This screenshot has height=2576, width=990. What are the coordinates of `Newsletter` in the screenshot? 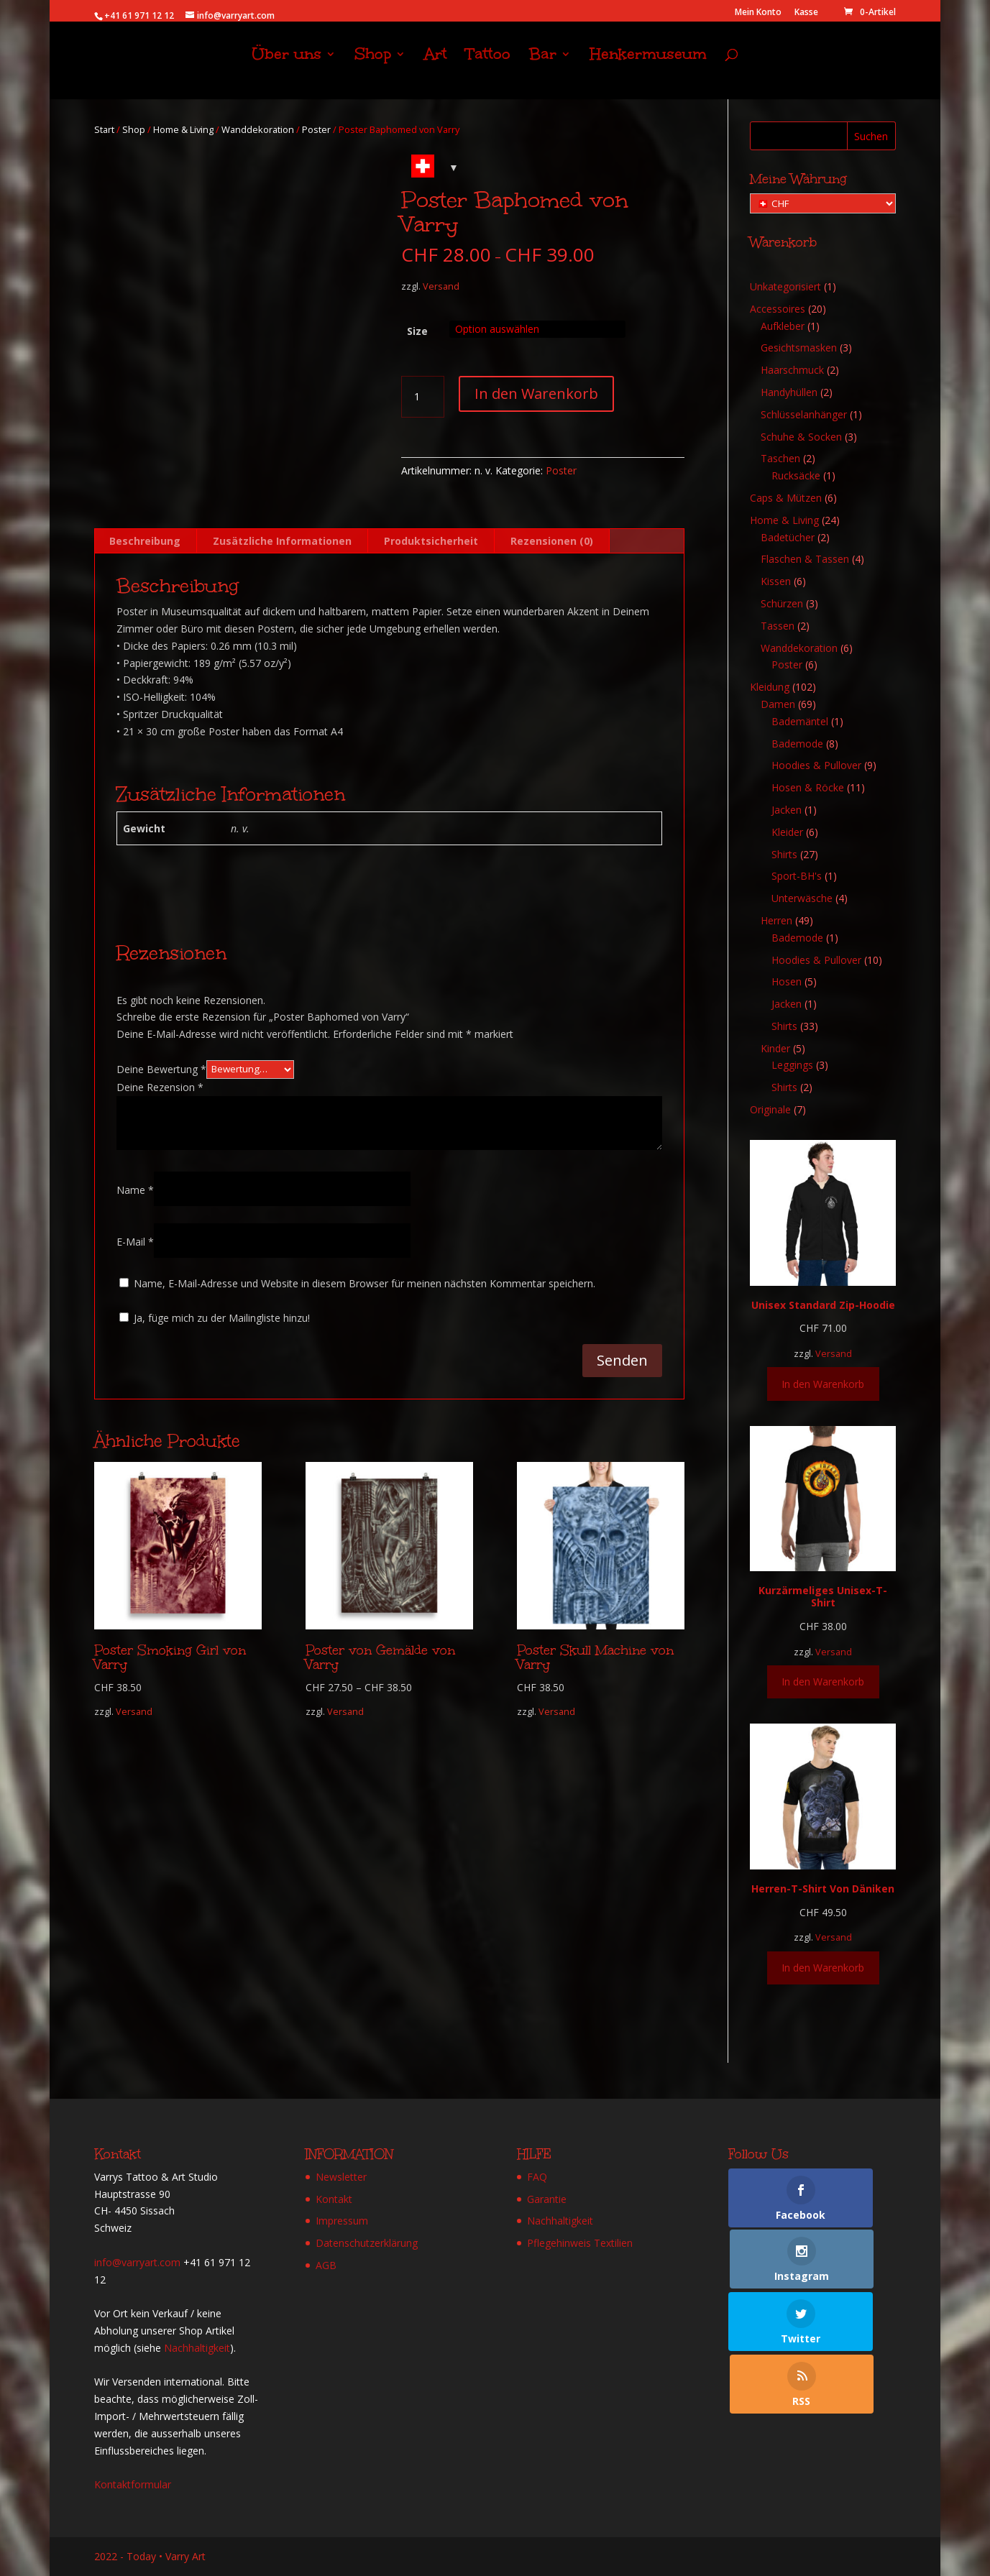 It's located at (341, 2177).